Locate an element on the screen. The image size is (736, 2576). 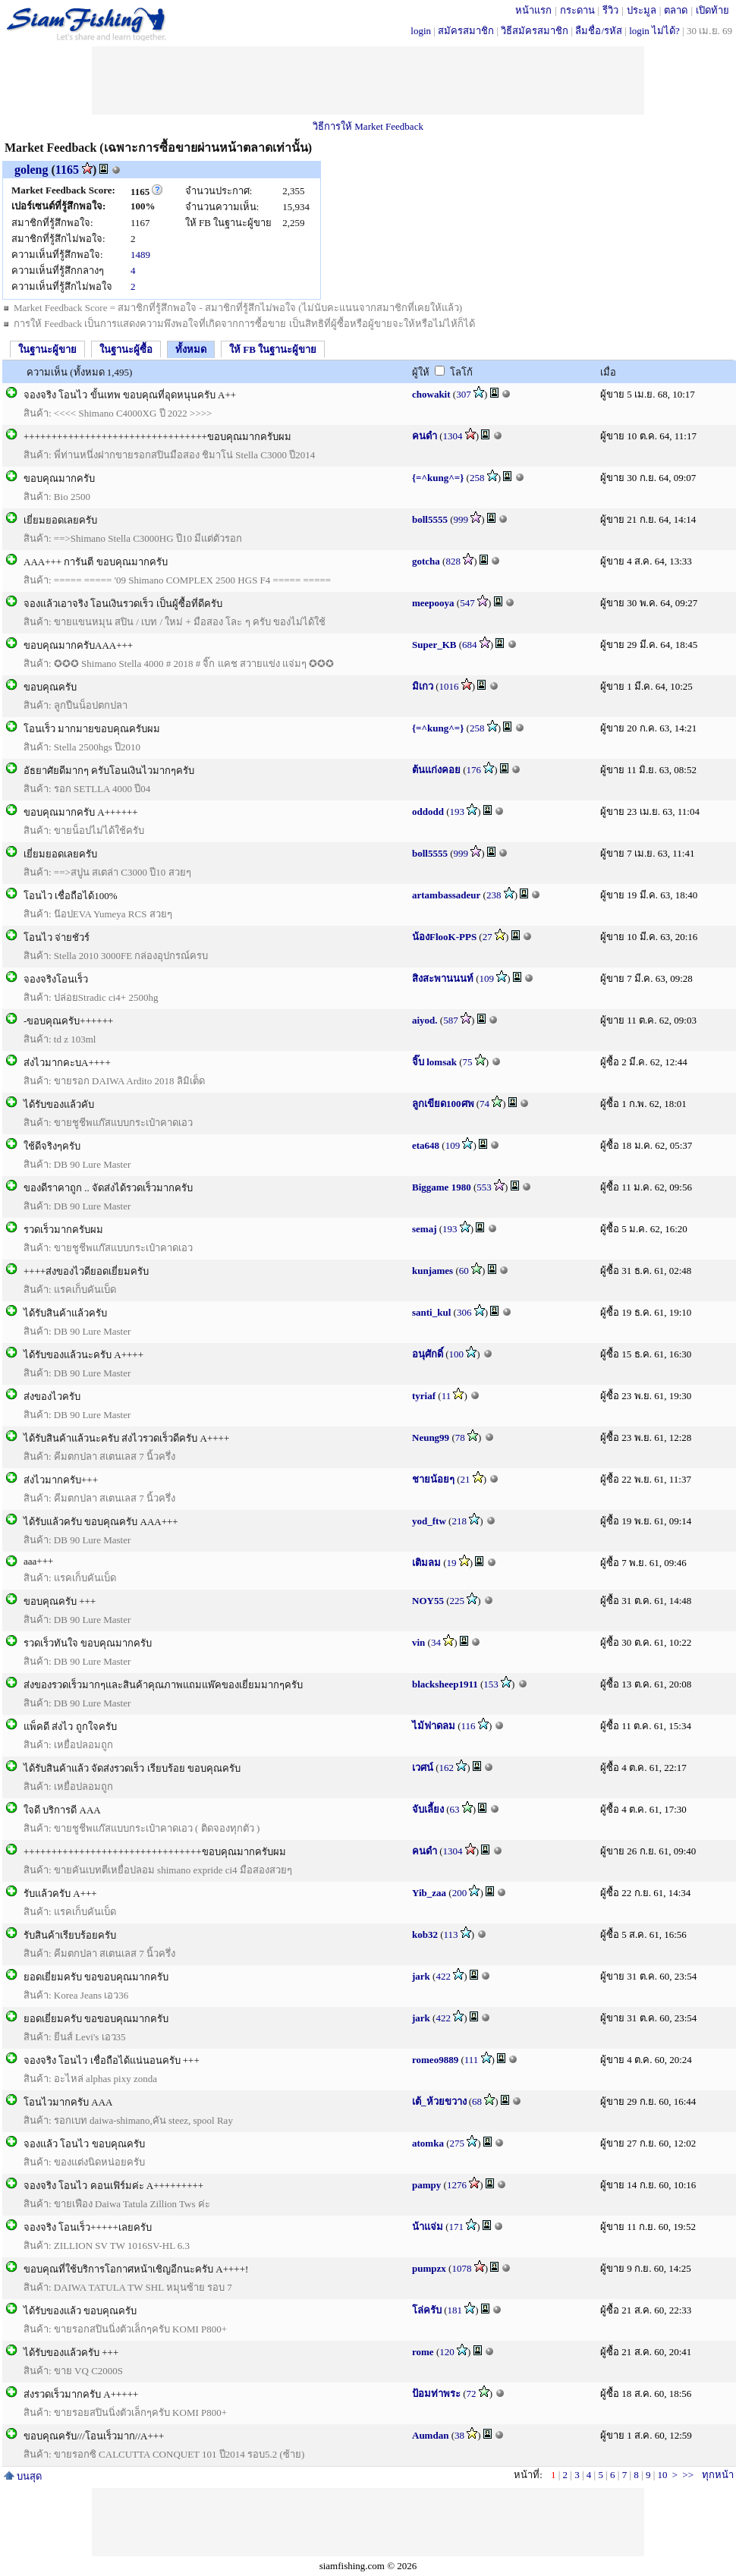
atomka is located at coordinates (428, 2143).